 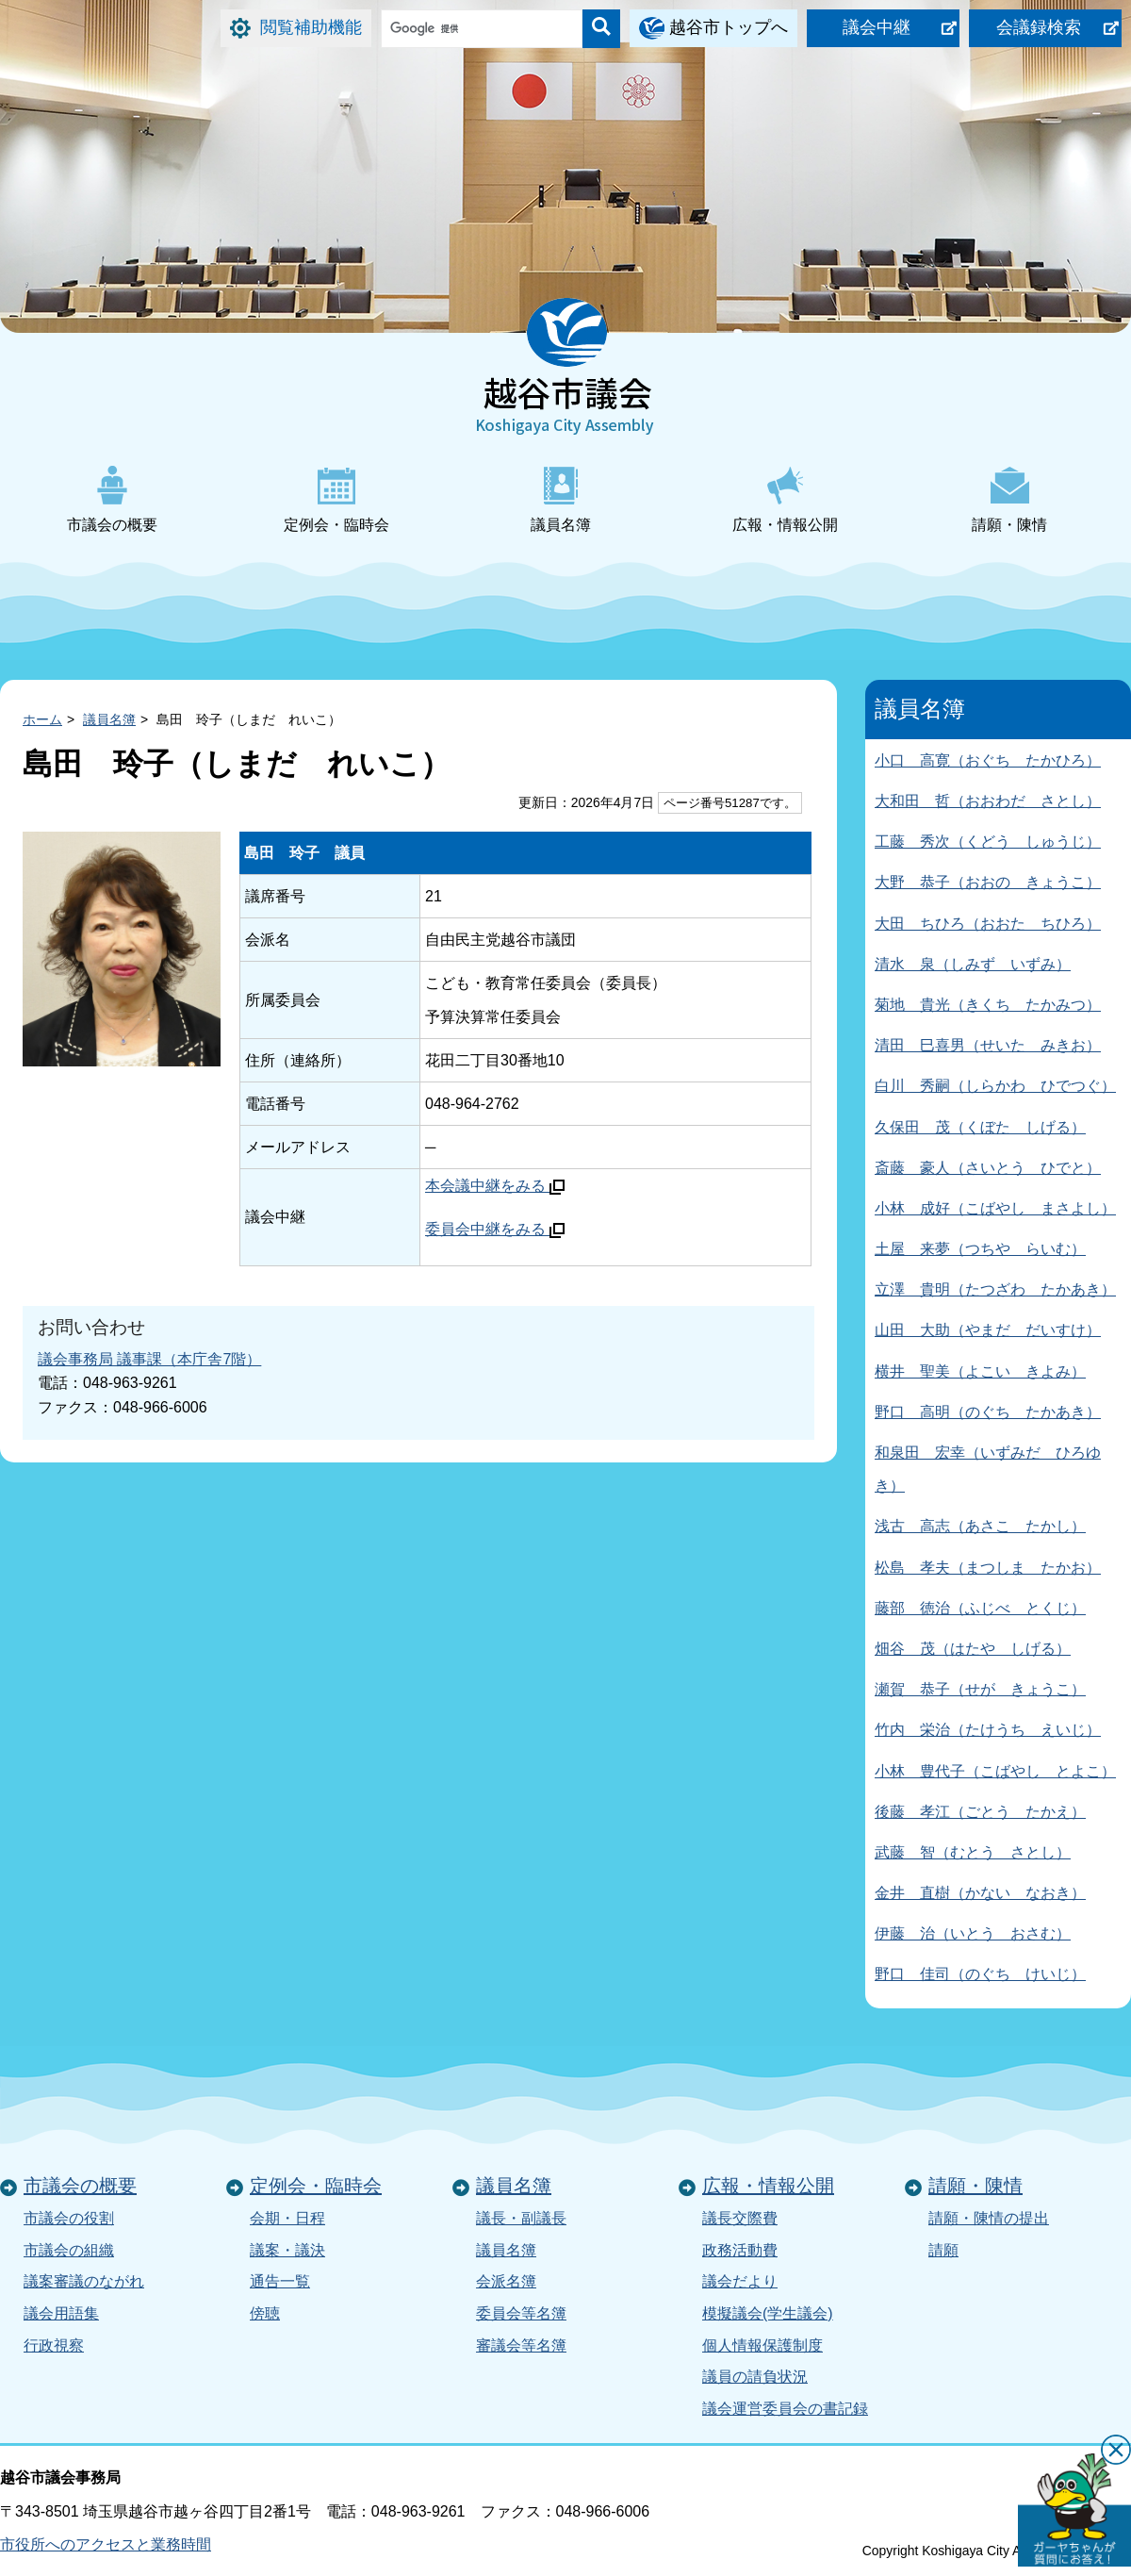 What do you see at coordinates (521, 2313) in the screenshot?
I see `委員会等名簿` at bounding box center [521, 2313].